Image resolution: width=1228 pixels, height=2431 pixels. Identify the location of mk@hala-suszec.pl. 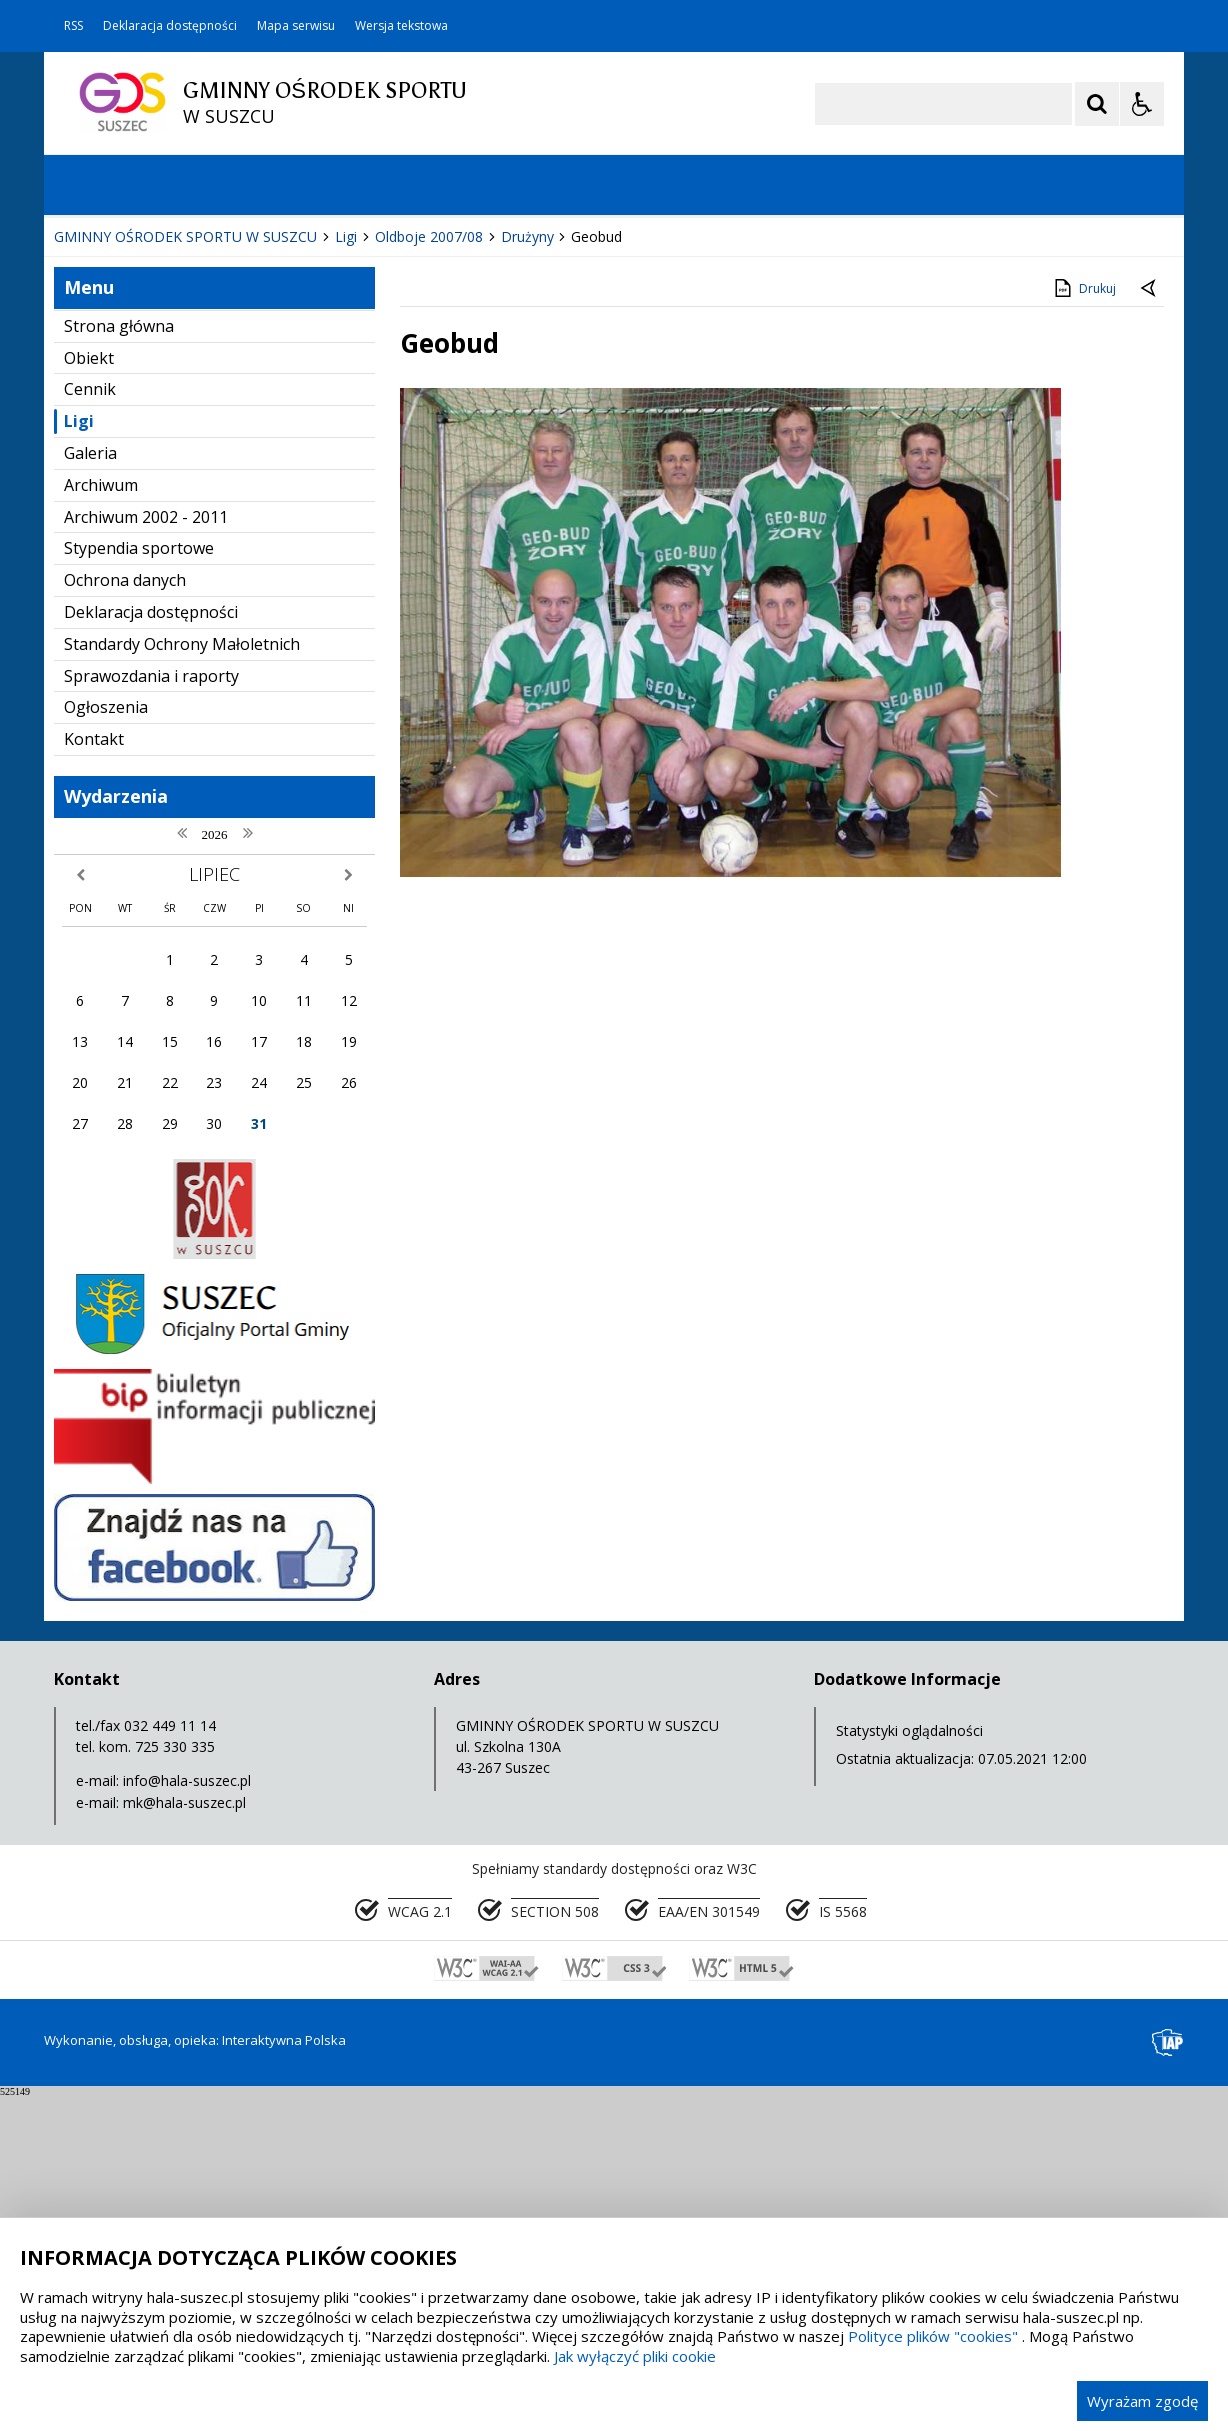
(184, 2137).